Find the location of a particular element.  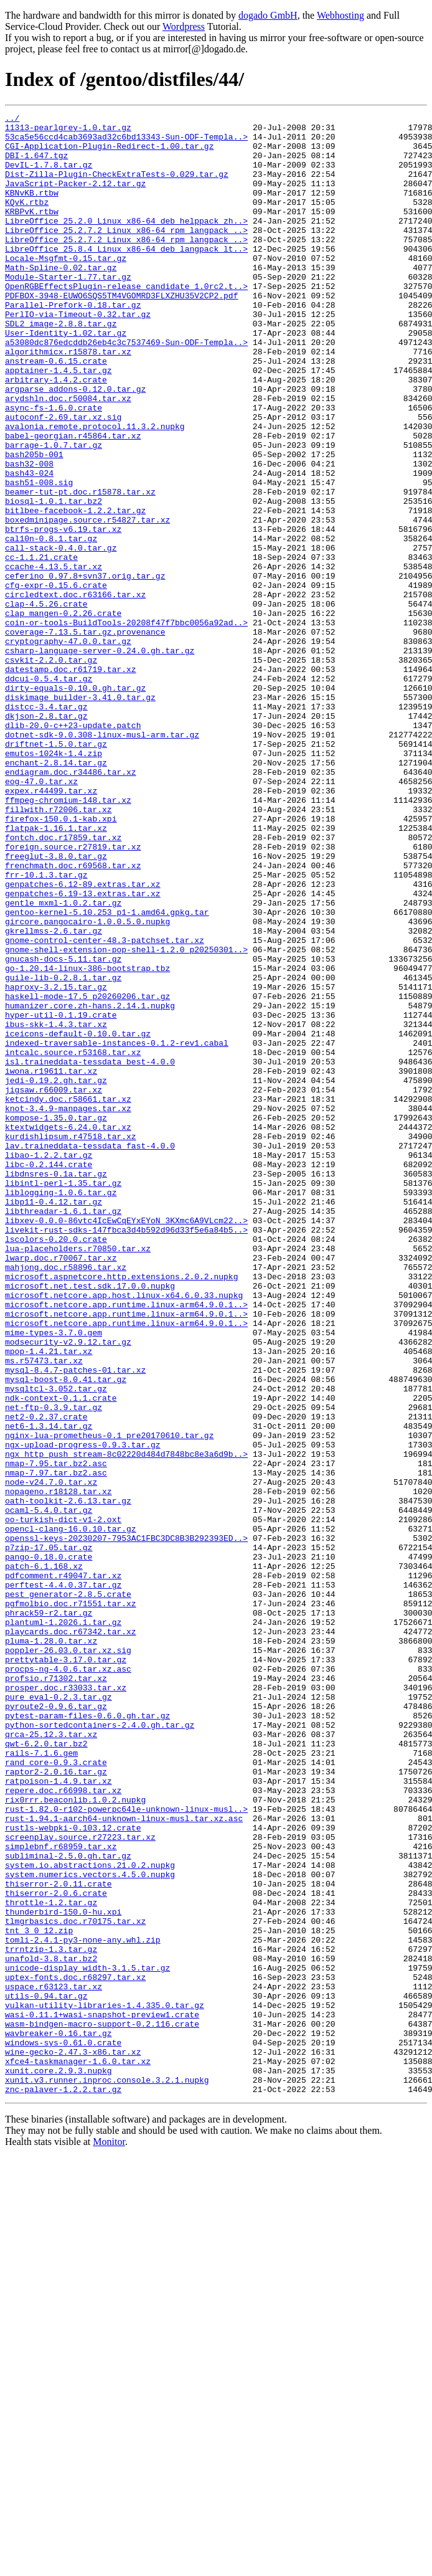

cal10n-0.8.1.tar.gz is located at coordinates (51, 624).